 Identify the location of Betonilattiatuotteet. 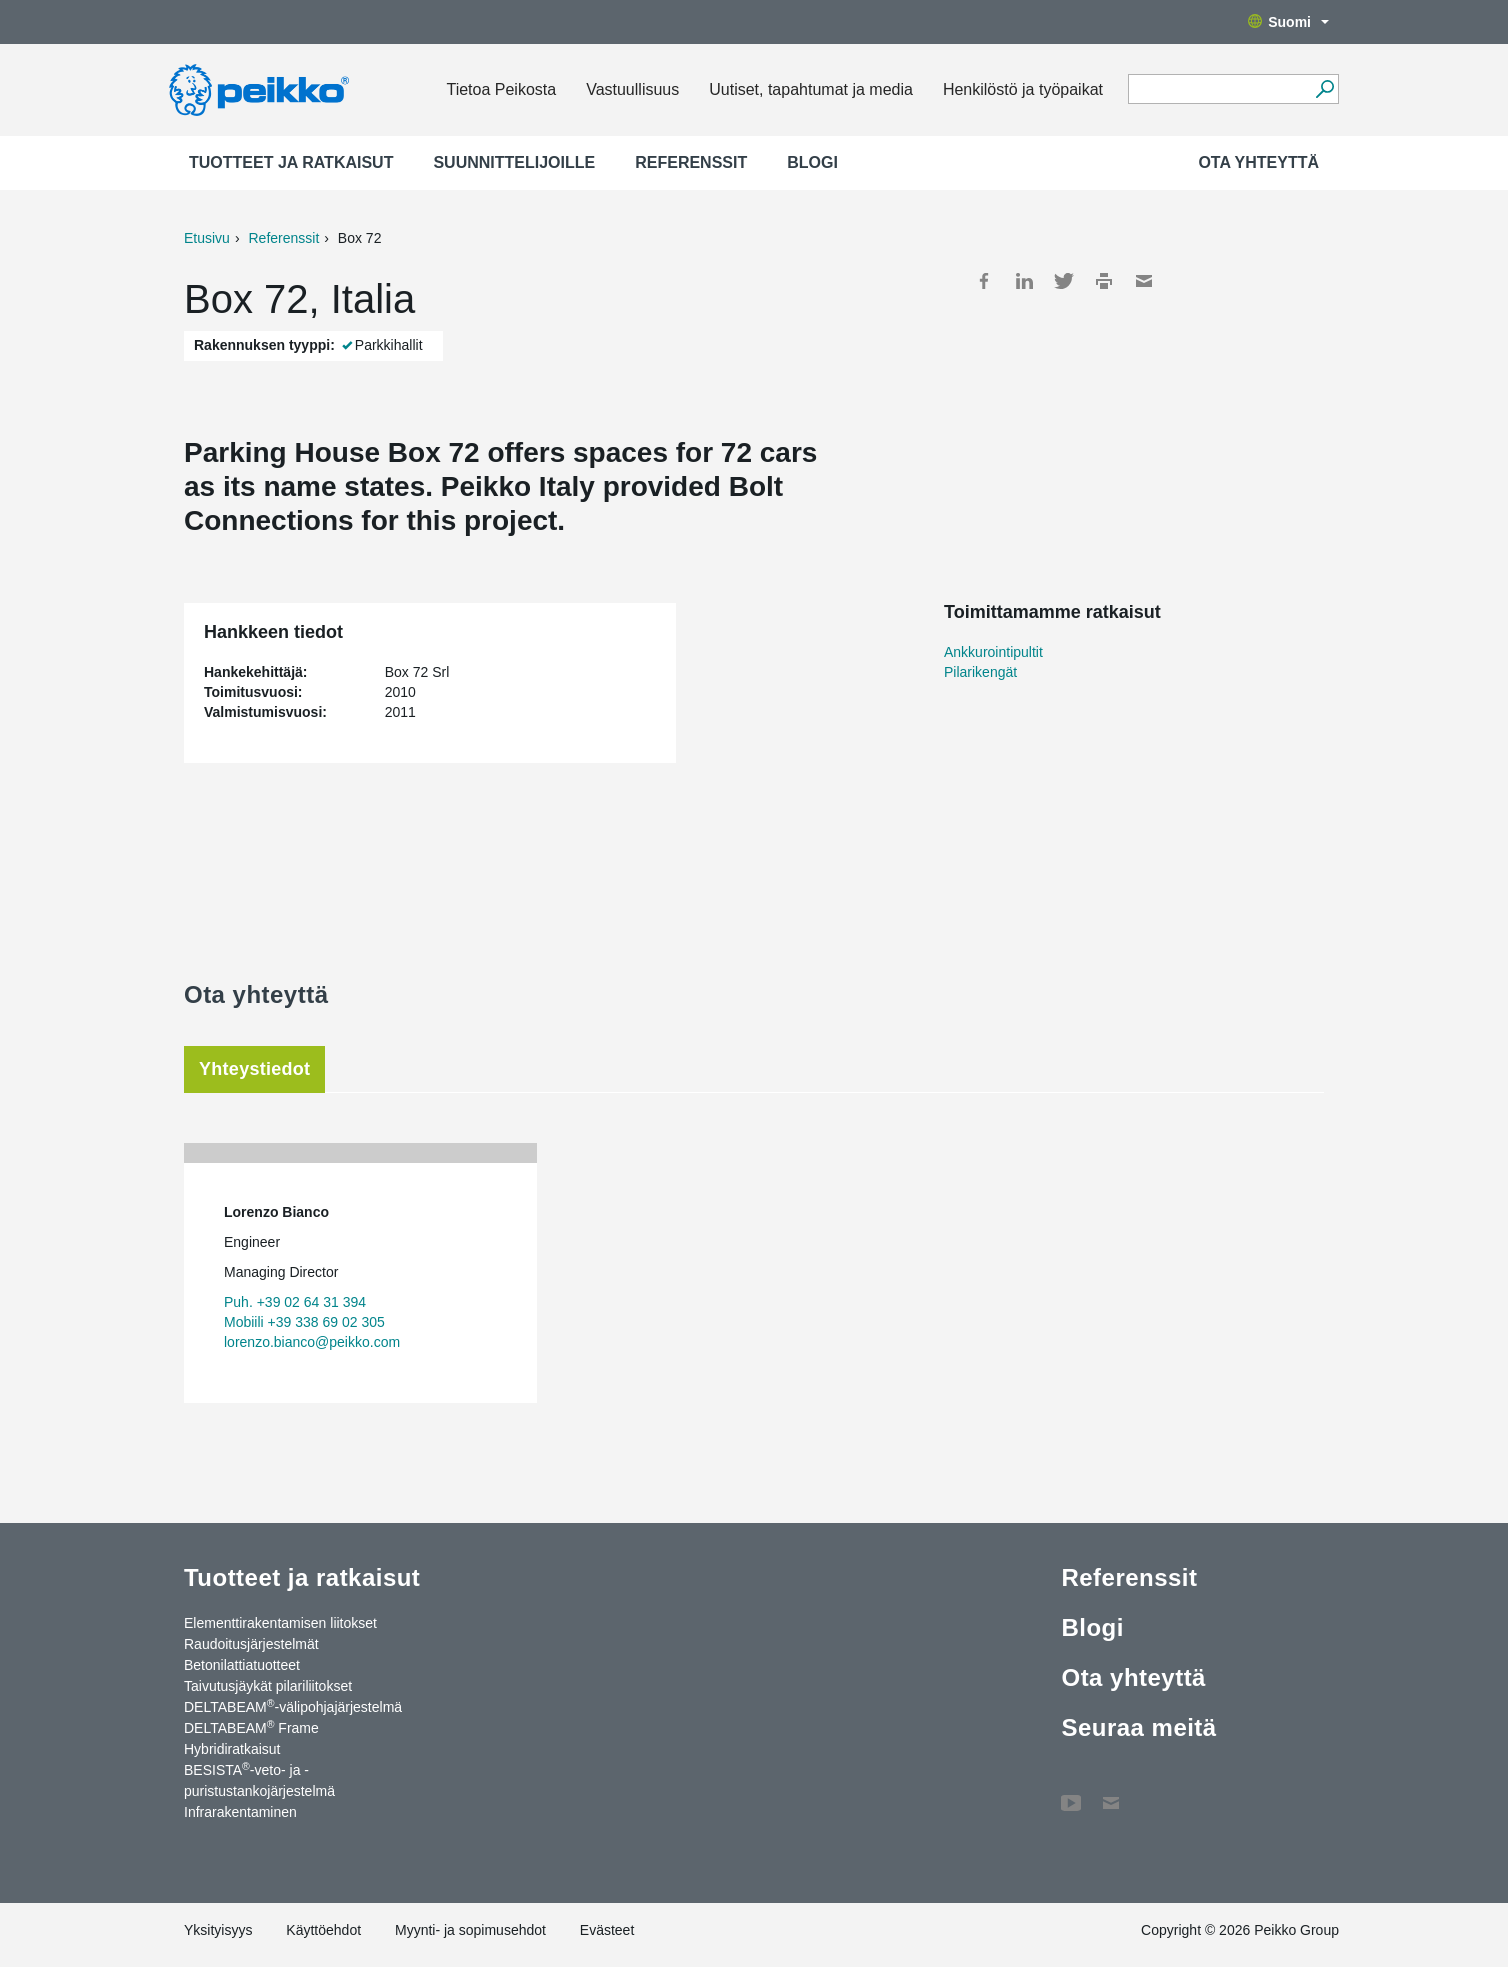
(242, 1665).